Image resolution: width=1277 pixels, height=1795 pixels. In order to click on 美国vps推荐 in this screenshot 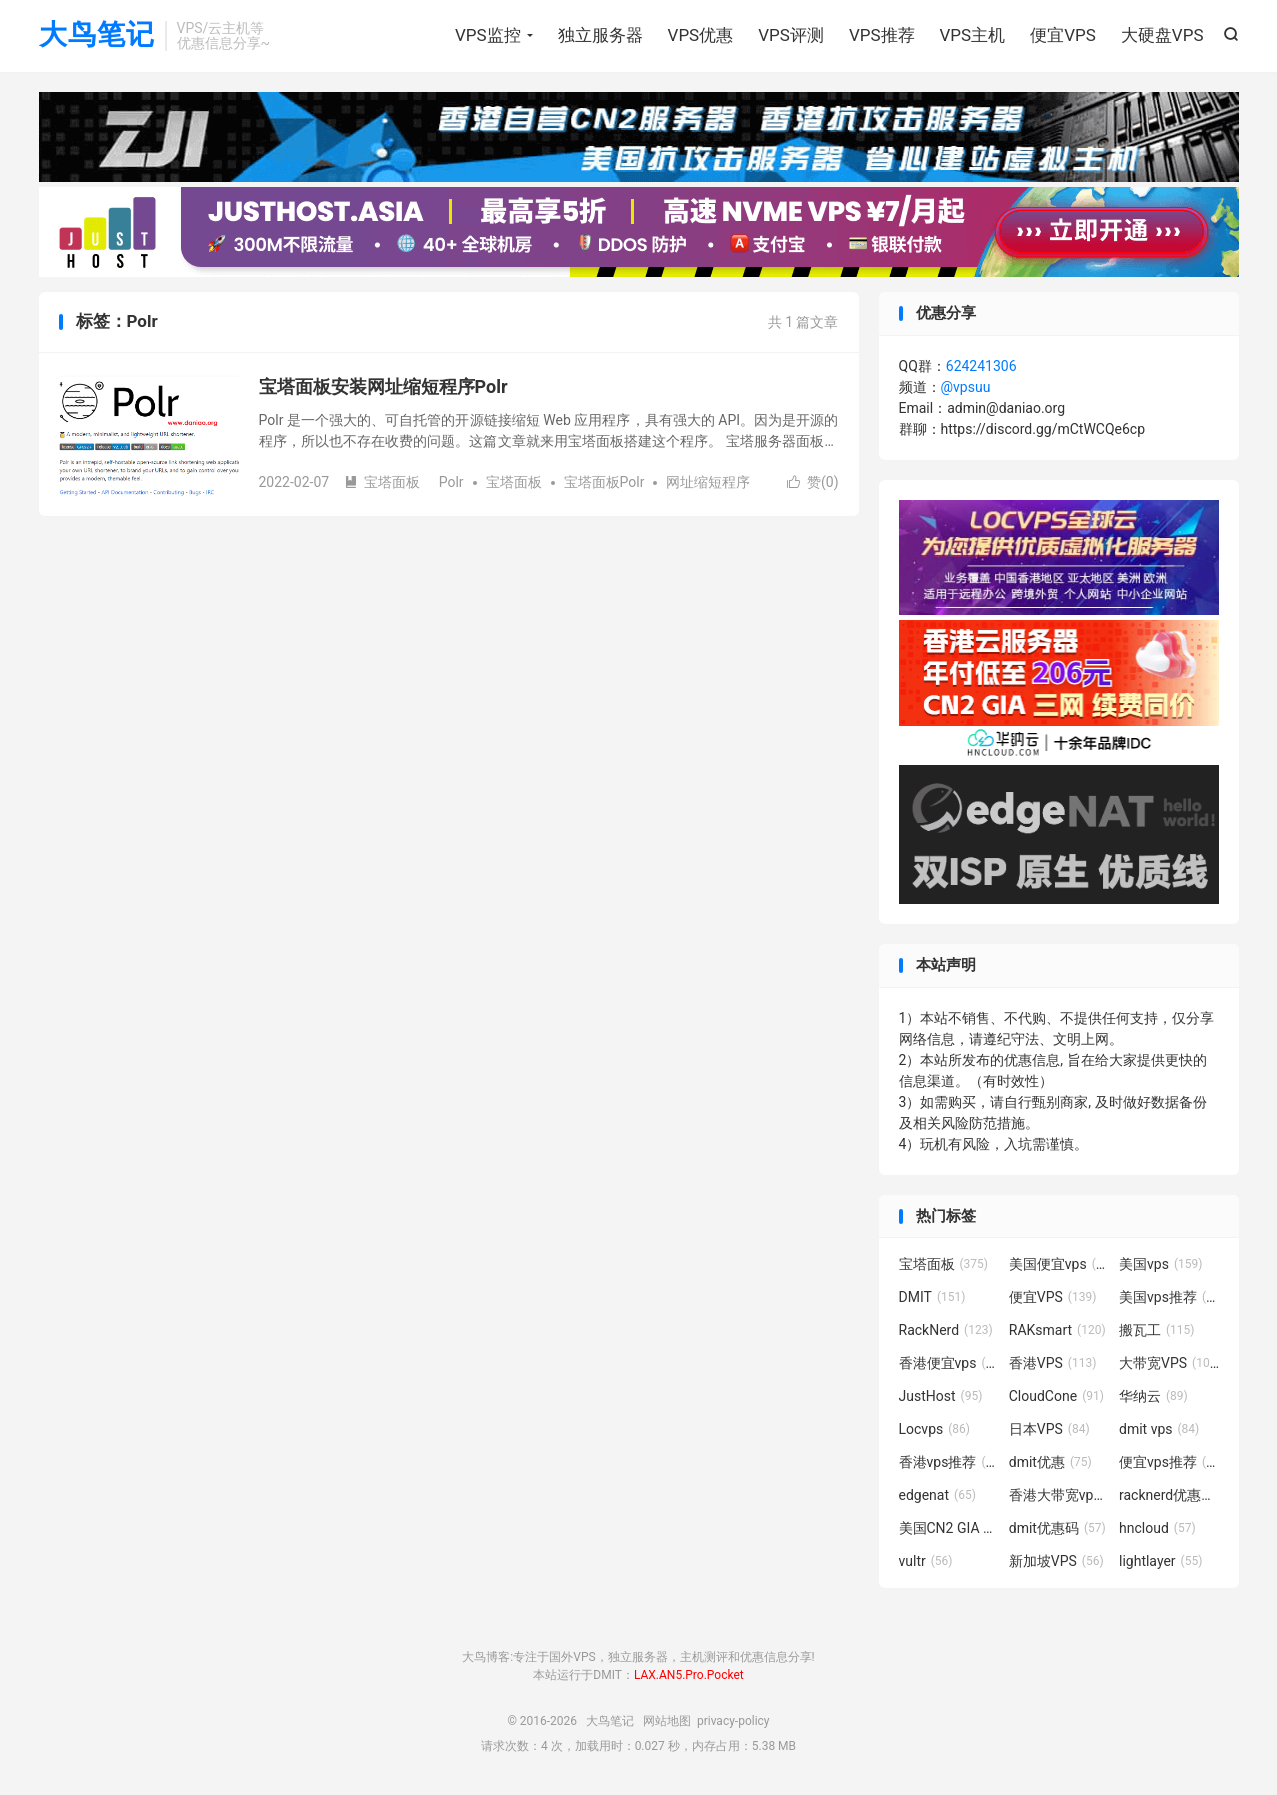, I will do `click(1169, 1297)`.